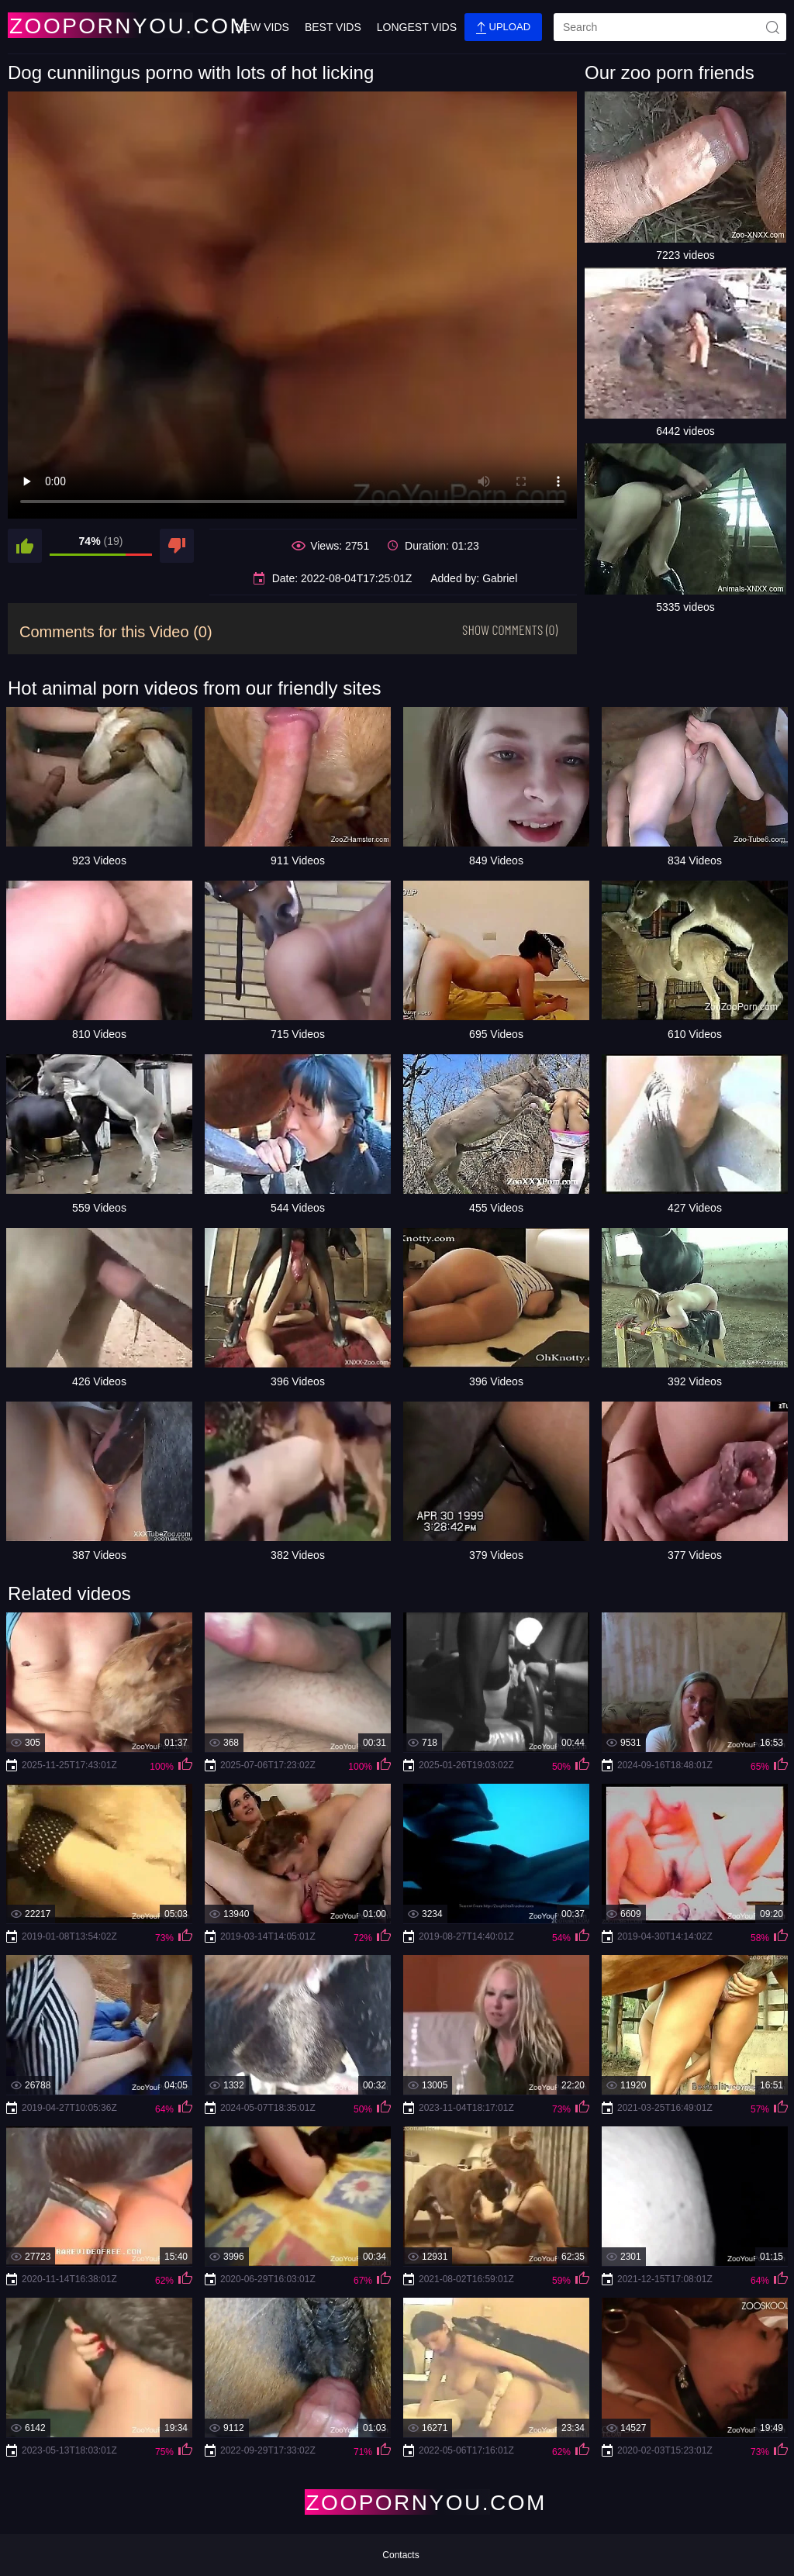  Describe the element at coordinates (503, 27) in the screenshot. I see `Upload` at that location.